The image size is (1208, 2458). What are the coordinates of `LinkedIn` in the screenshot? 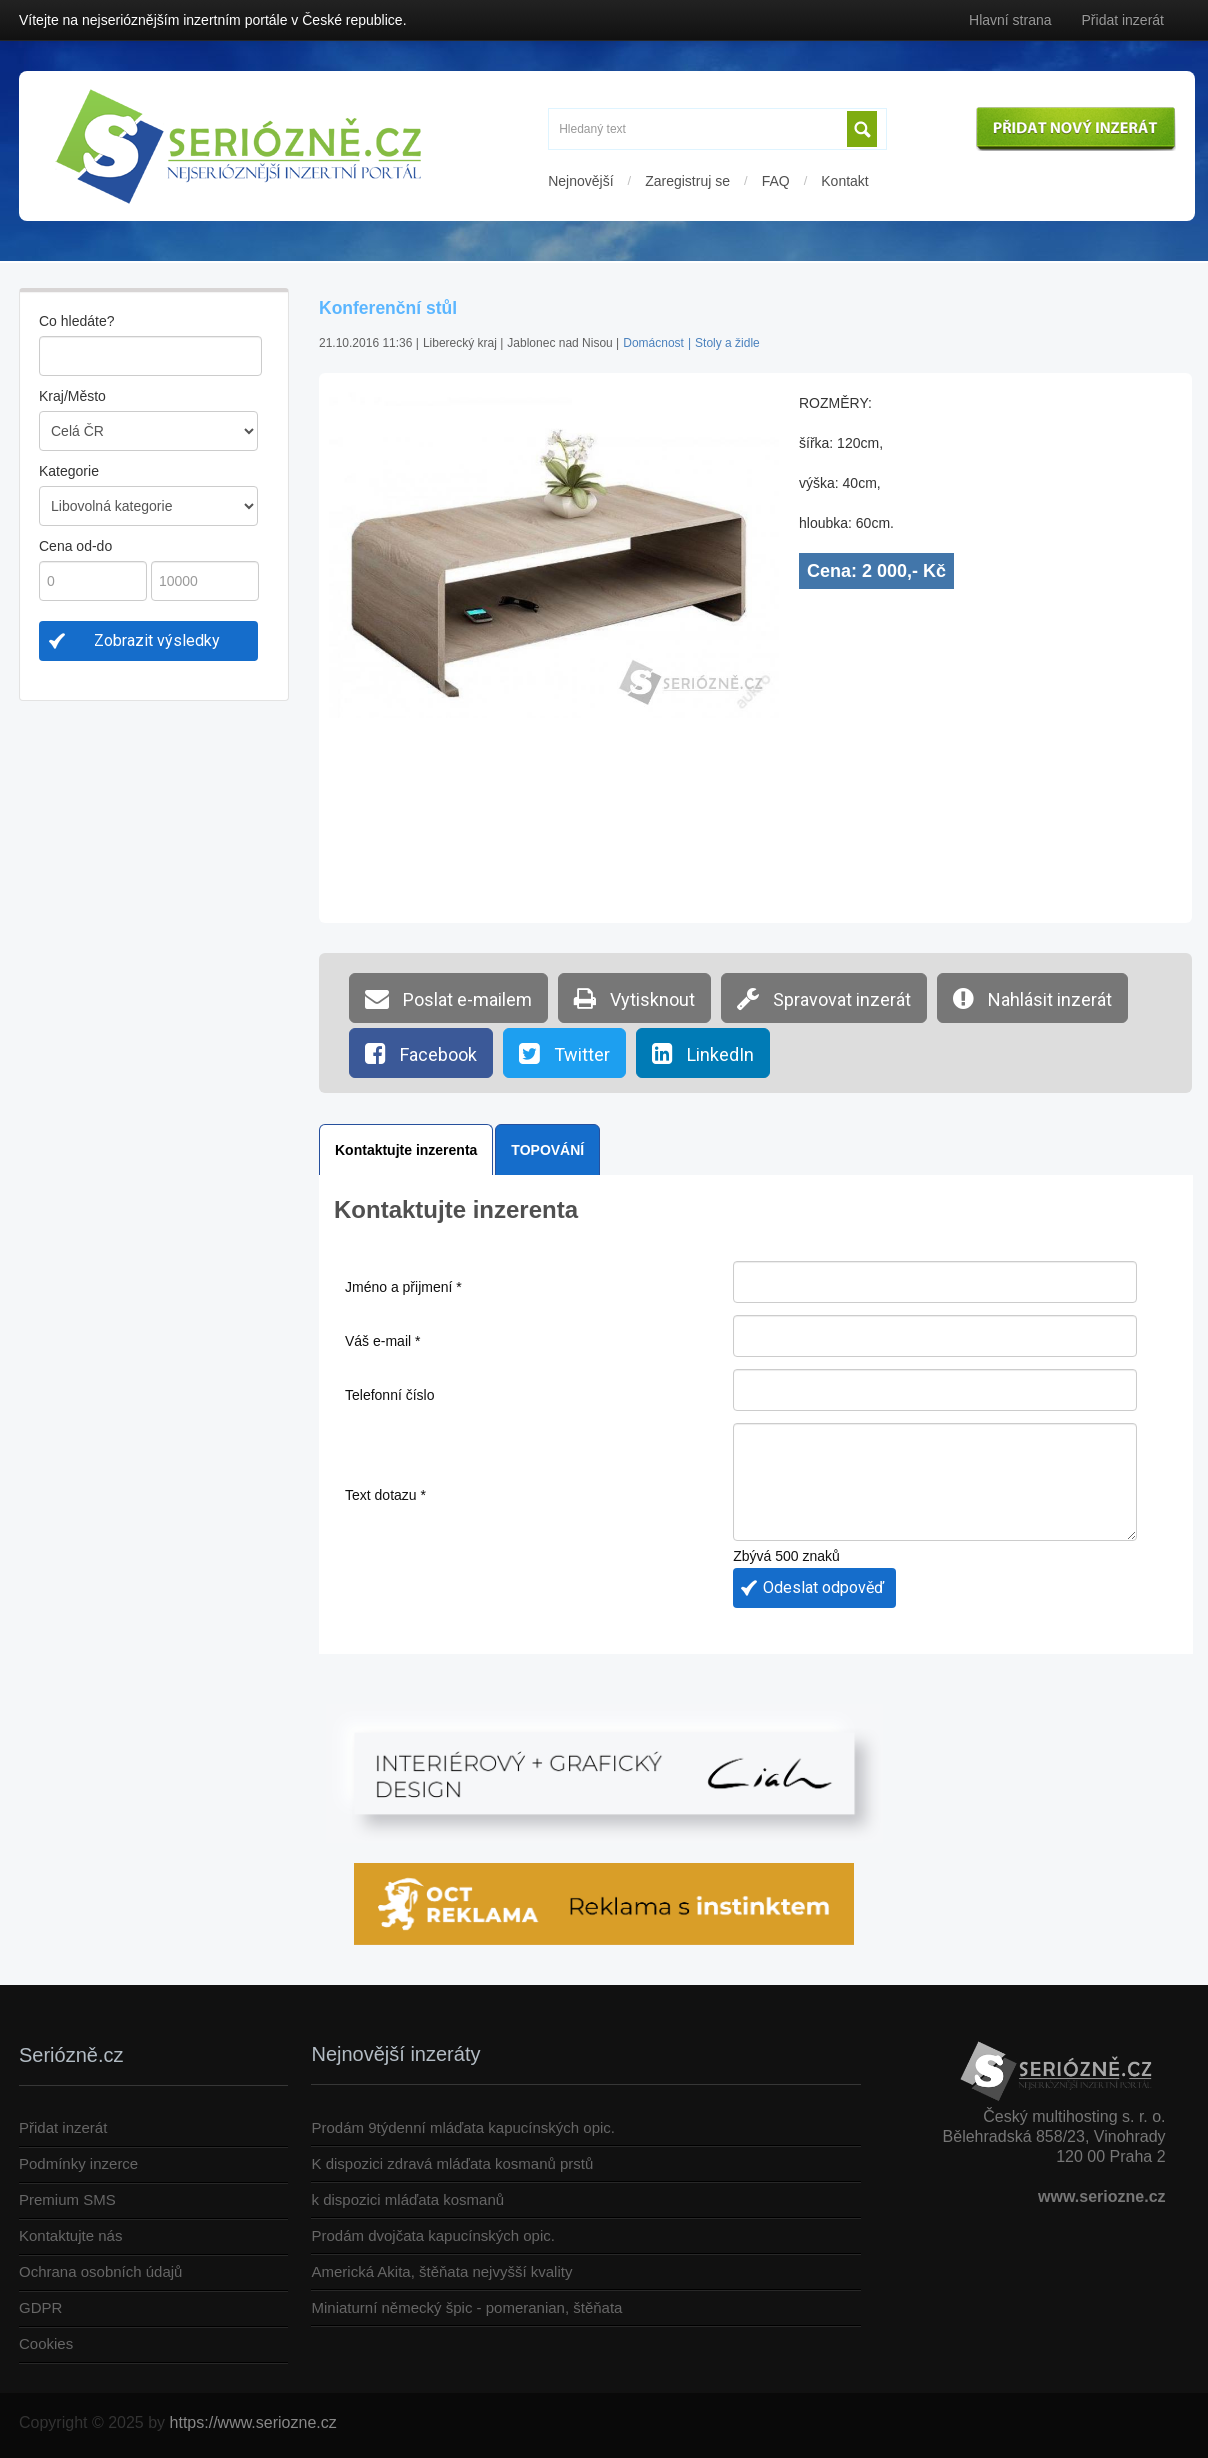 It's located at (703, 1053).